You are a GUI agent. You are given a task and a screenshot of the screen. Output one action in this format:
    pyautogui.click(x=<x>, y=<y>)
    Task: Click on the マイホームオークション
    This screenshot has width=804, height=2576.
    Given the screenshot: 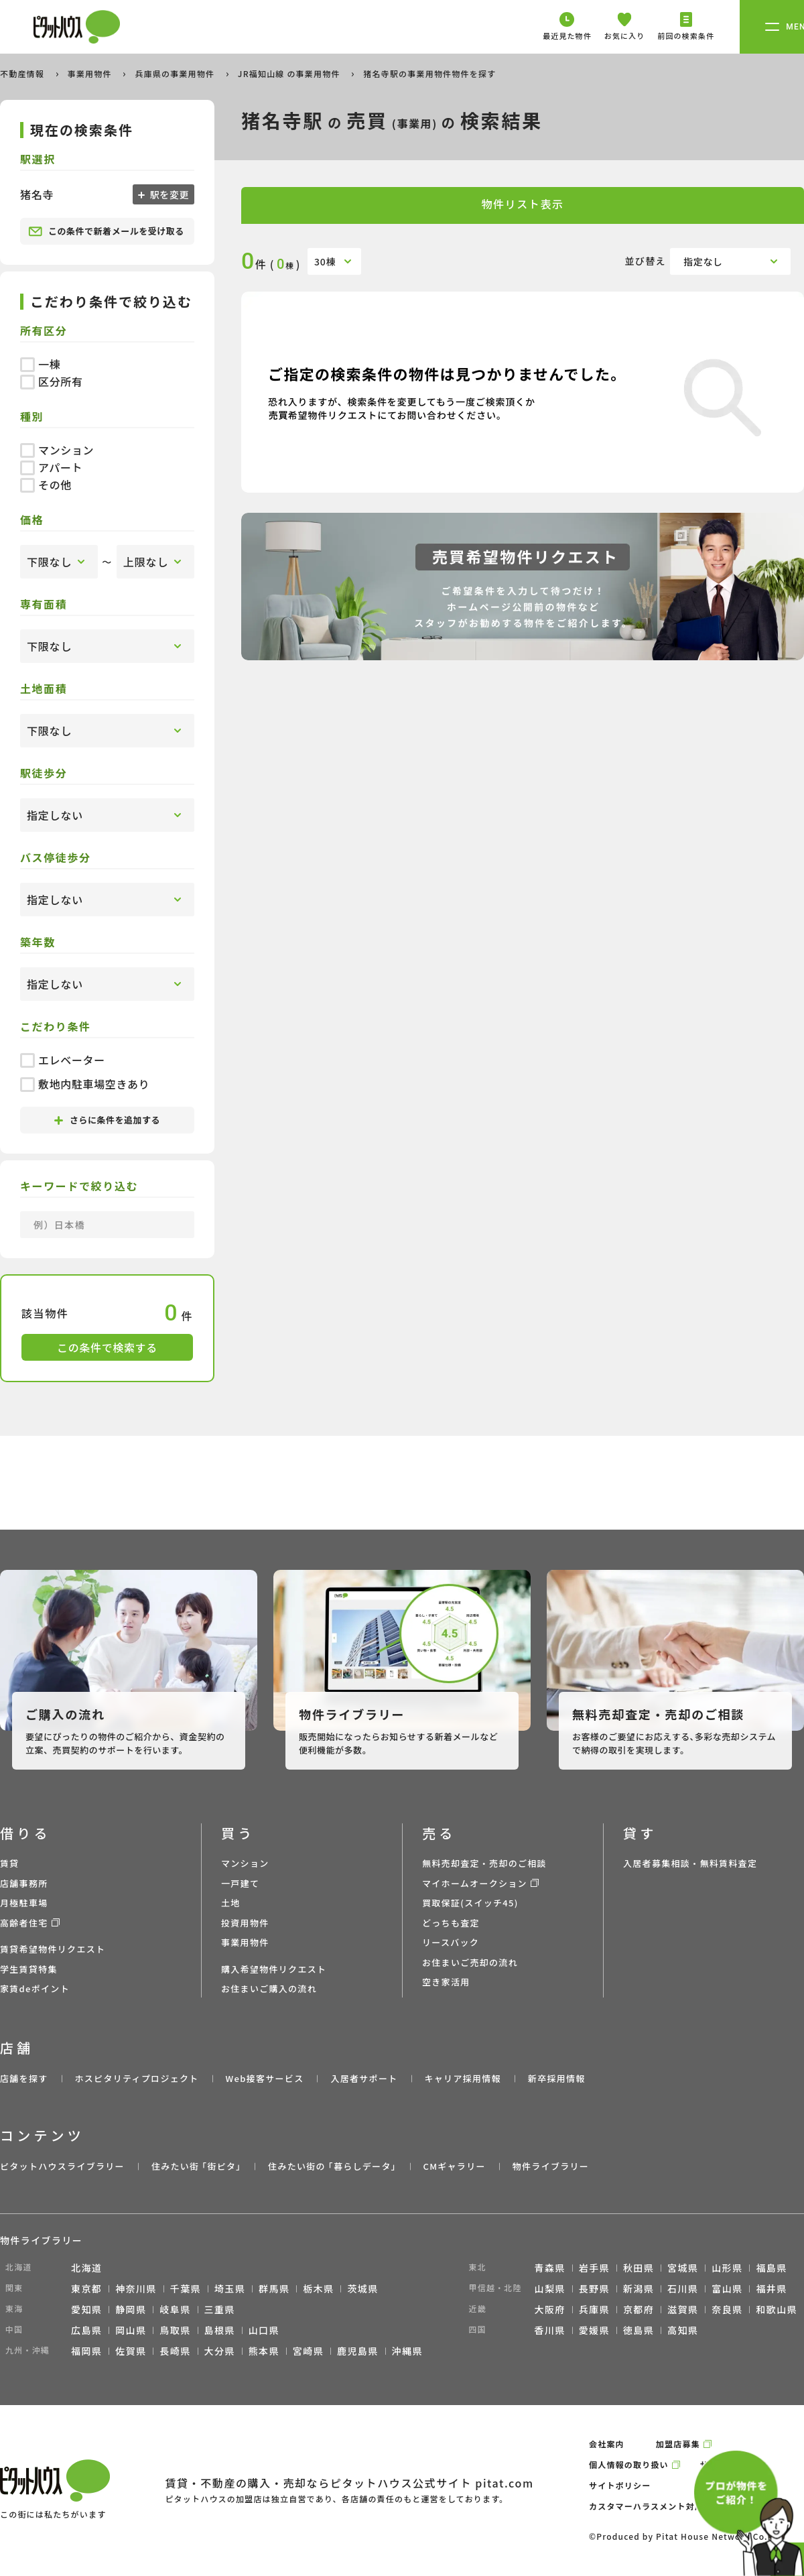 What is the action you would take?
    pyautogui.click(x=474, y=1883)
    